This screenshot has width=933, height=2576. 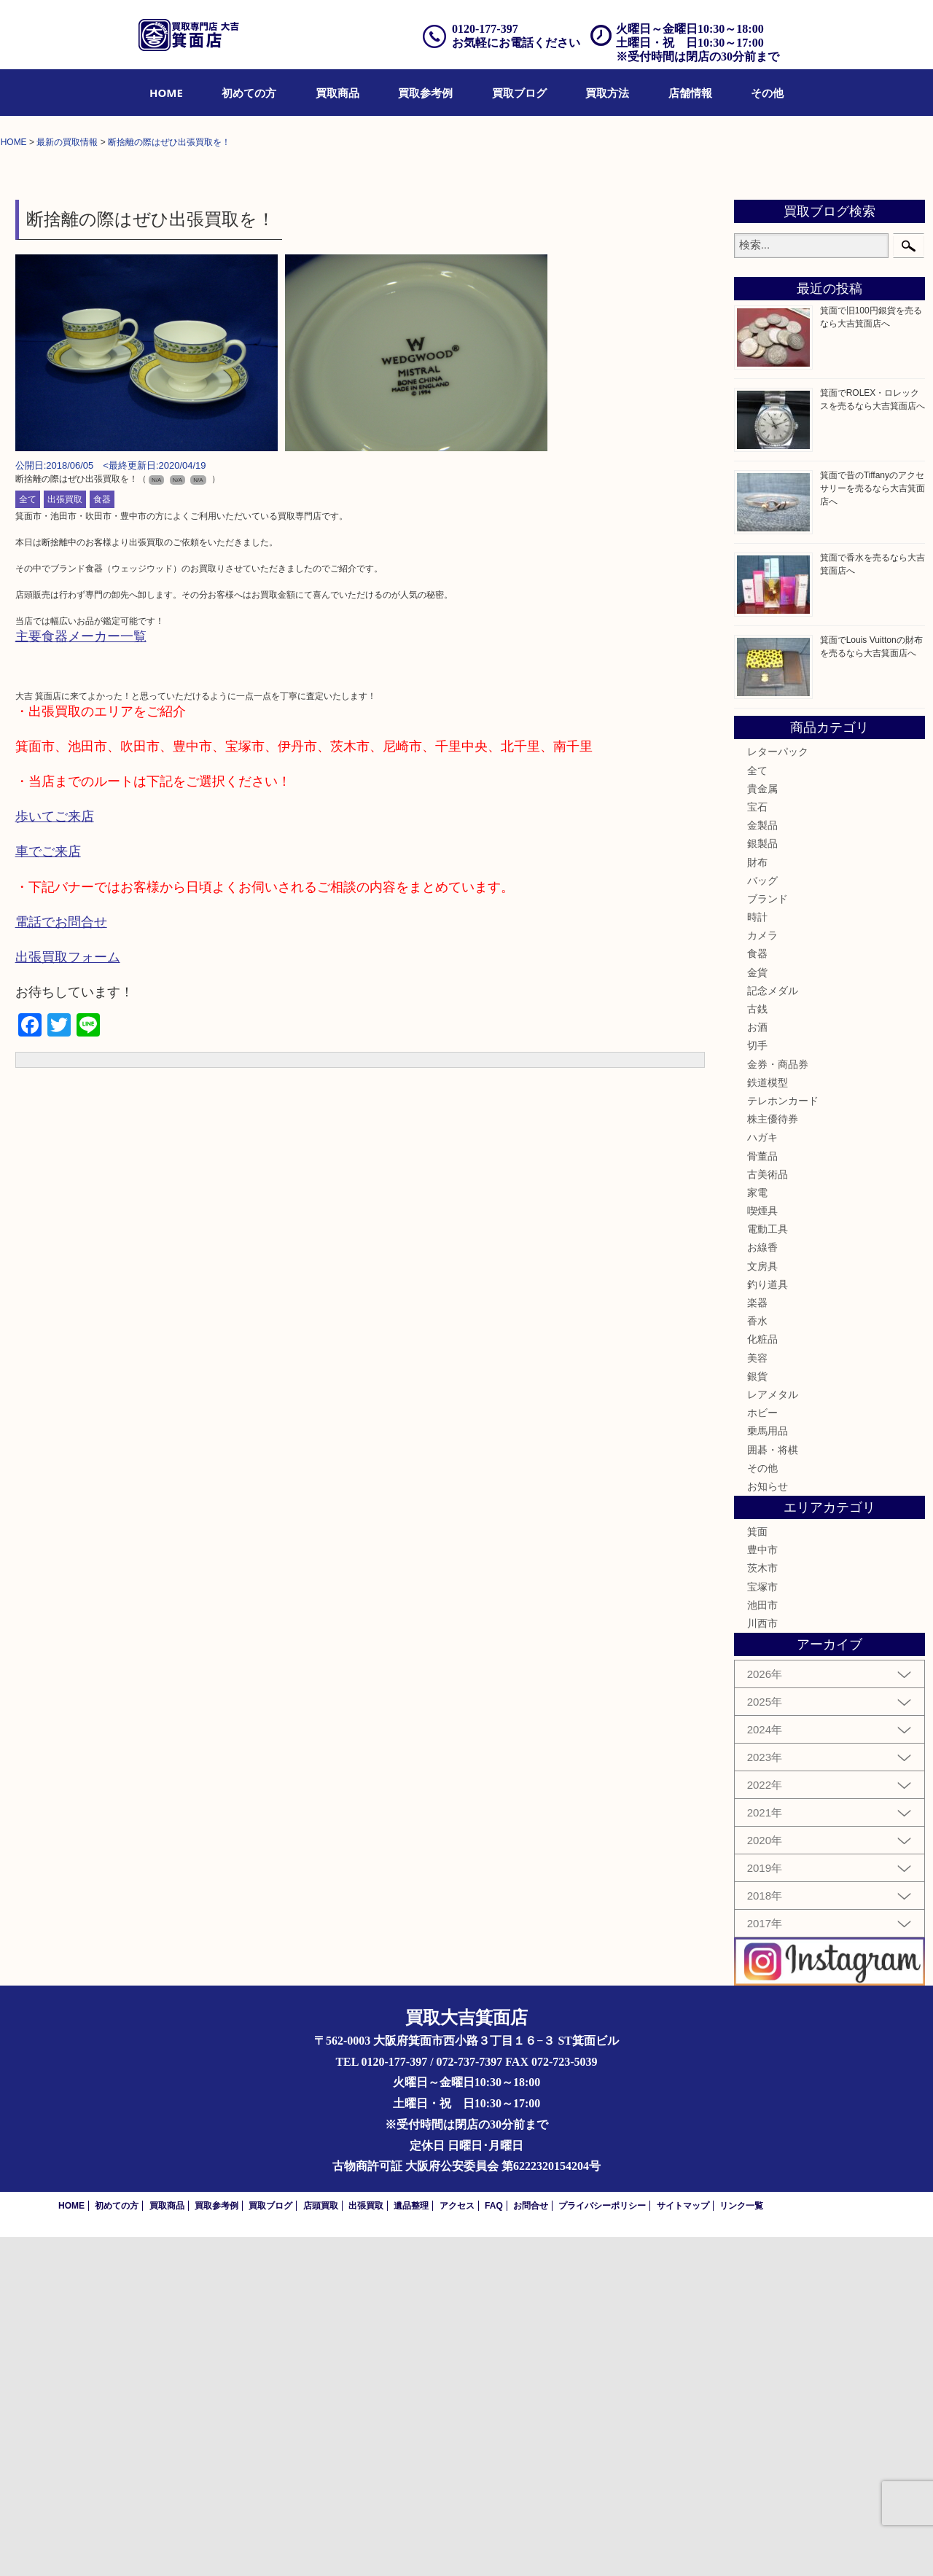 I want to click on 乗馬用品, so click(x=767, y=1770).